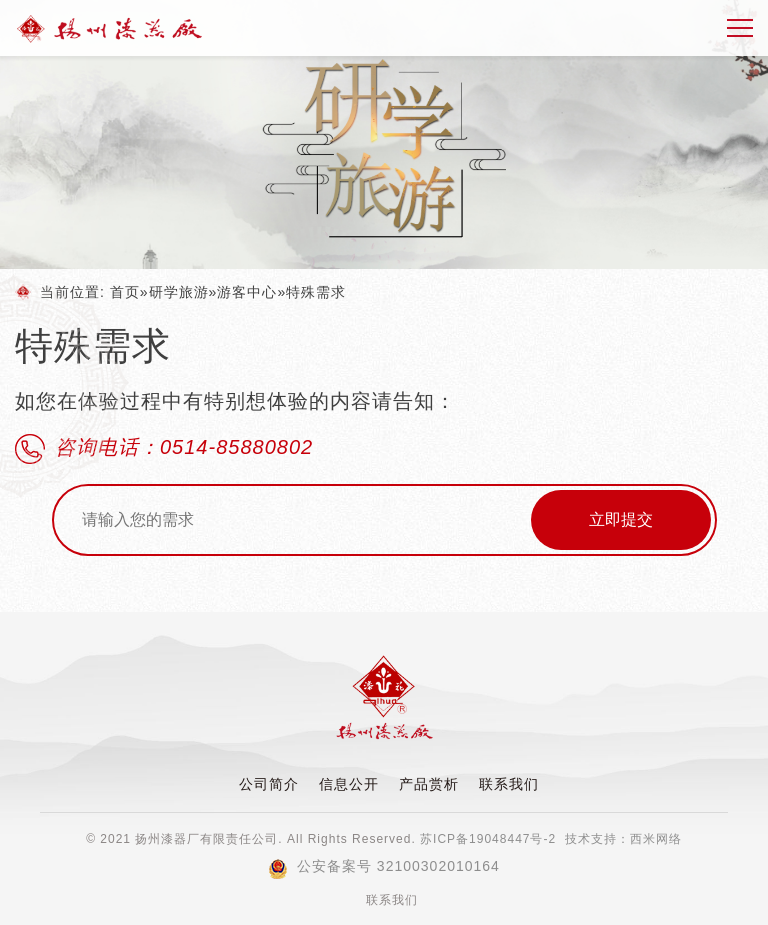 This screenshot has height=925, width=768. Describe the element at coordinates (247, 292) in the screenshot. I see `游客中心` at that location.